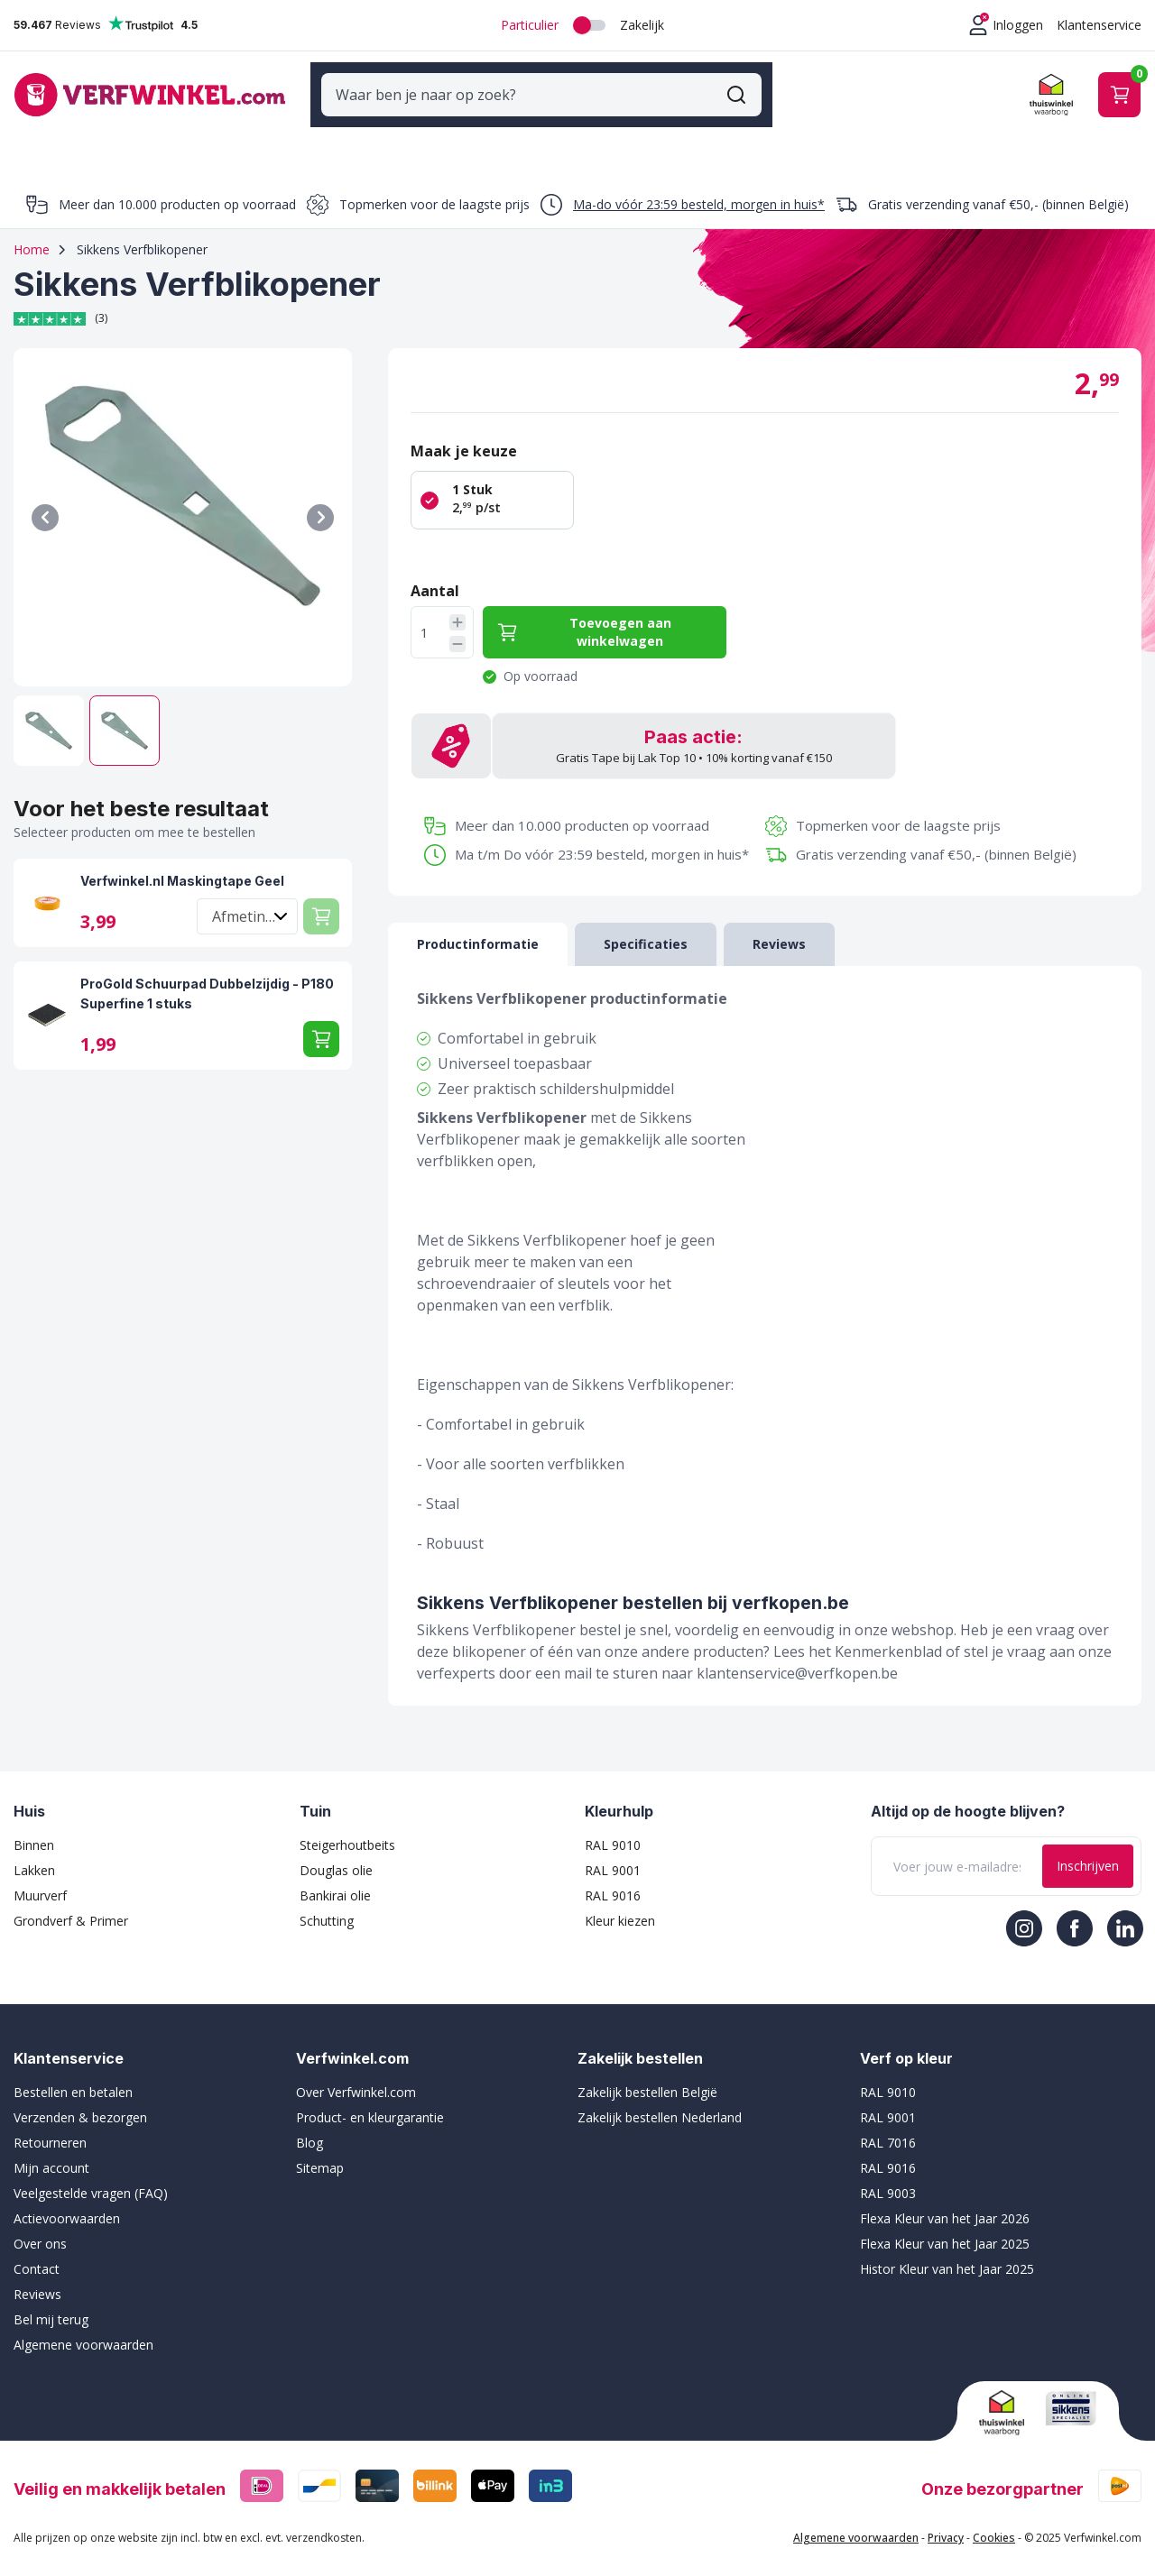 This screenshot has height=2576, width=1155. I want to click on Zakelijk bestellen Nederland, so click(660, 2097).